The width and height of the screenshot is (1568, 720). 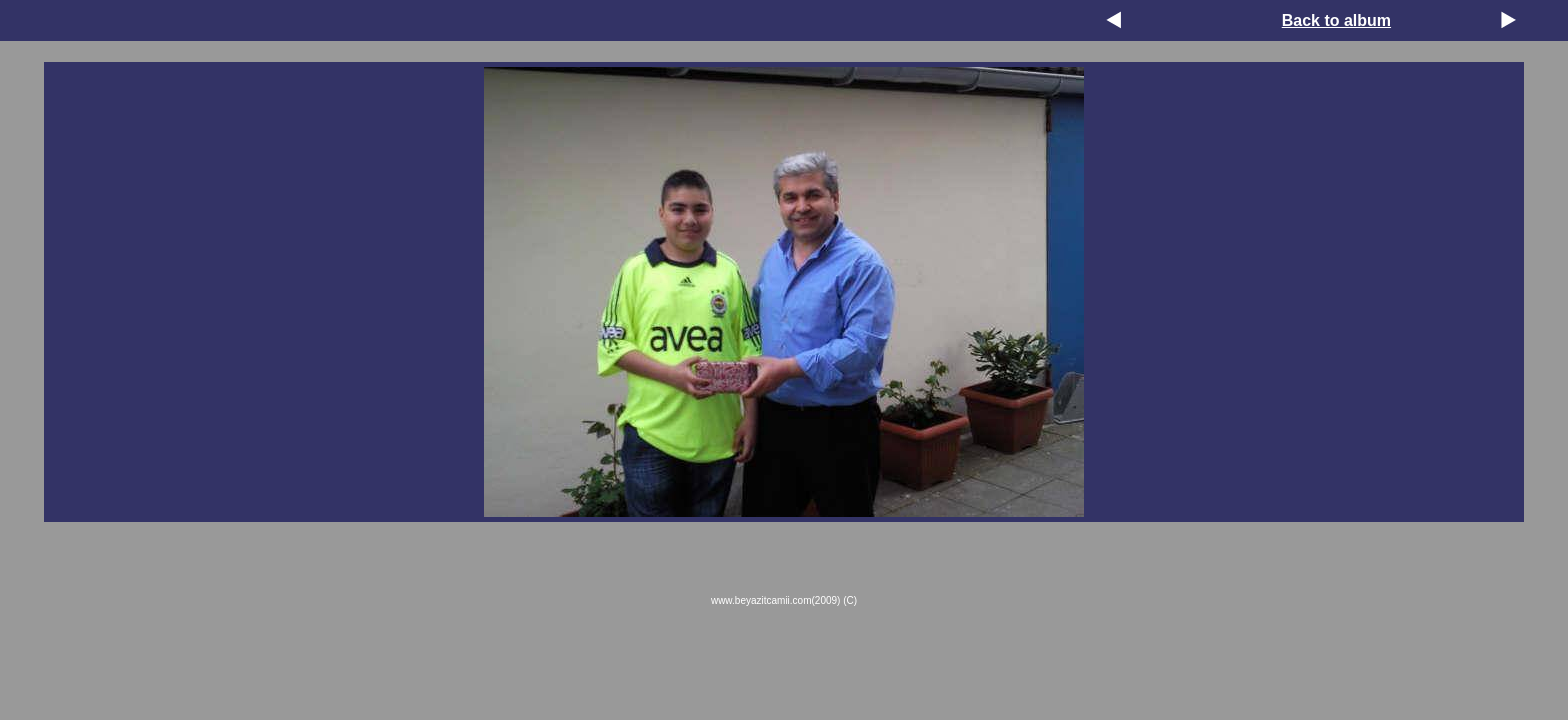 What do you see at coordinates (1336, 20) in the screenshot?
I see `Back to album` at bounding box center [1336, 20].